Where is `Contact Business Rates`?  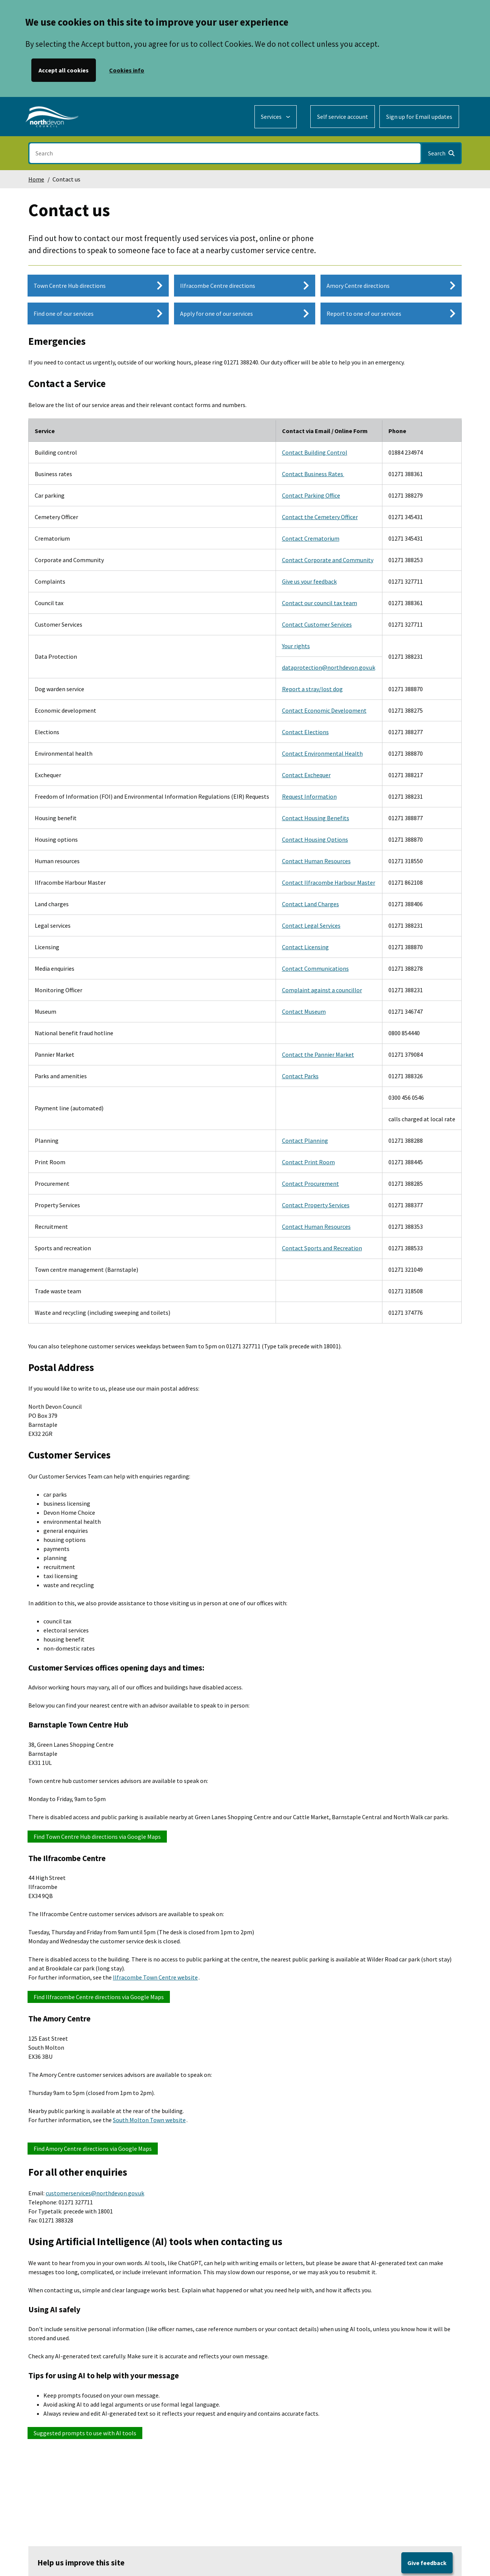 Contact Business Rates is located at coordinates (313, 474).